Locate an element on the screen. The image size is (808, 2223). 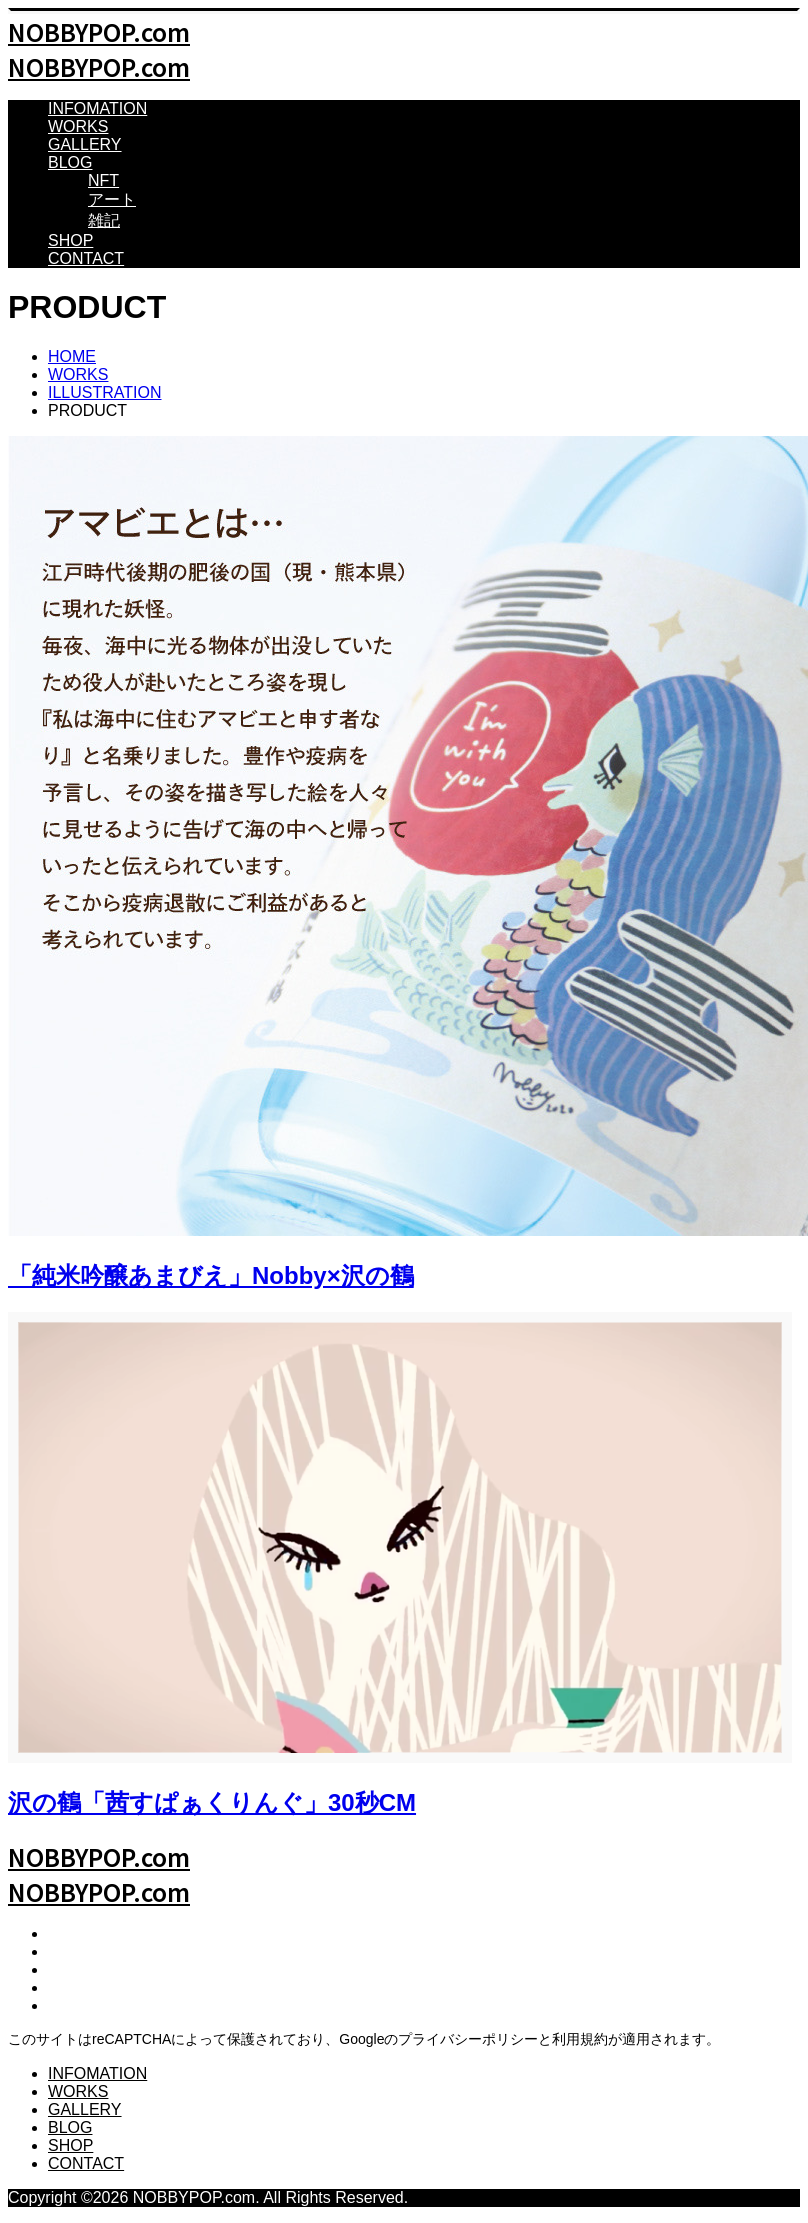
NOBBYPOP.com is located at coordinates (99, 31).